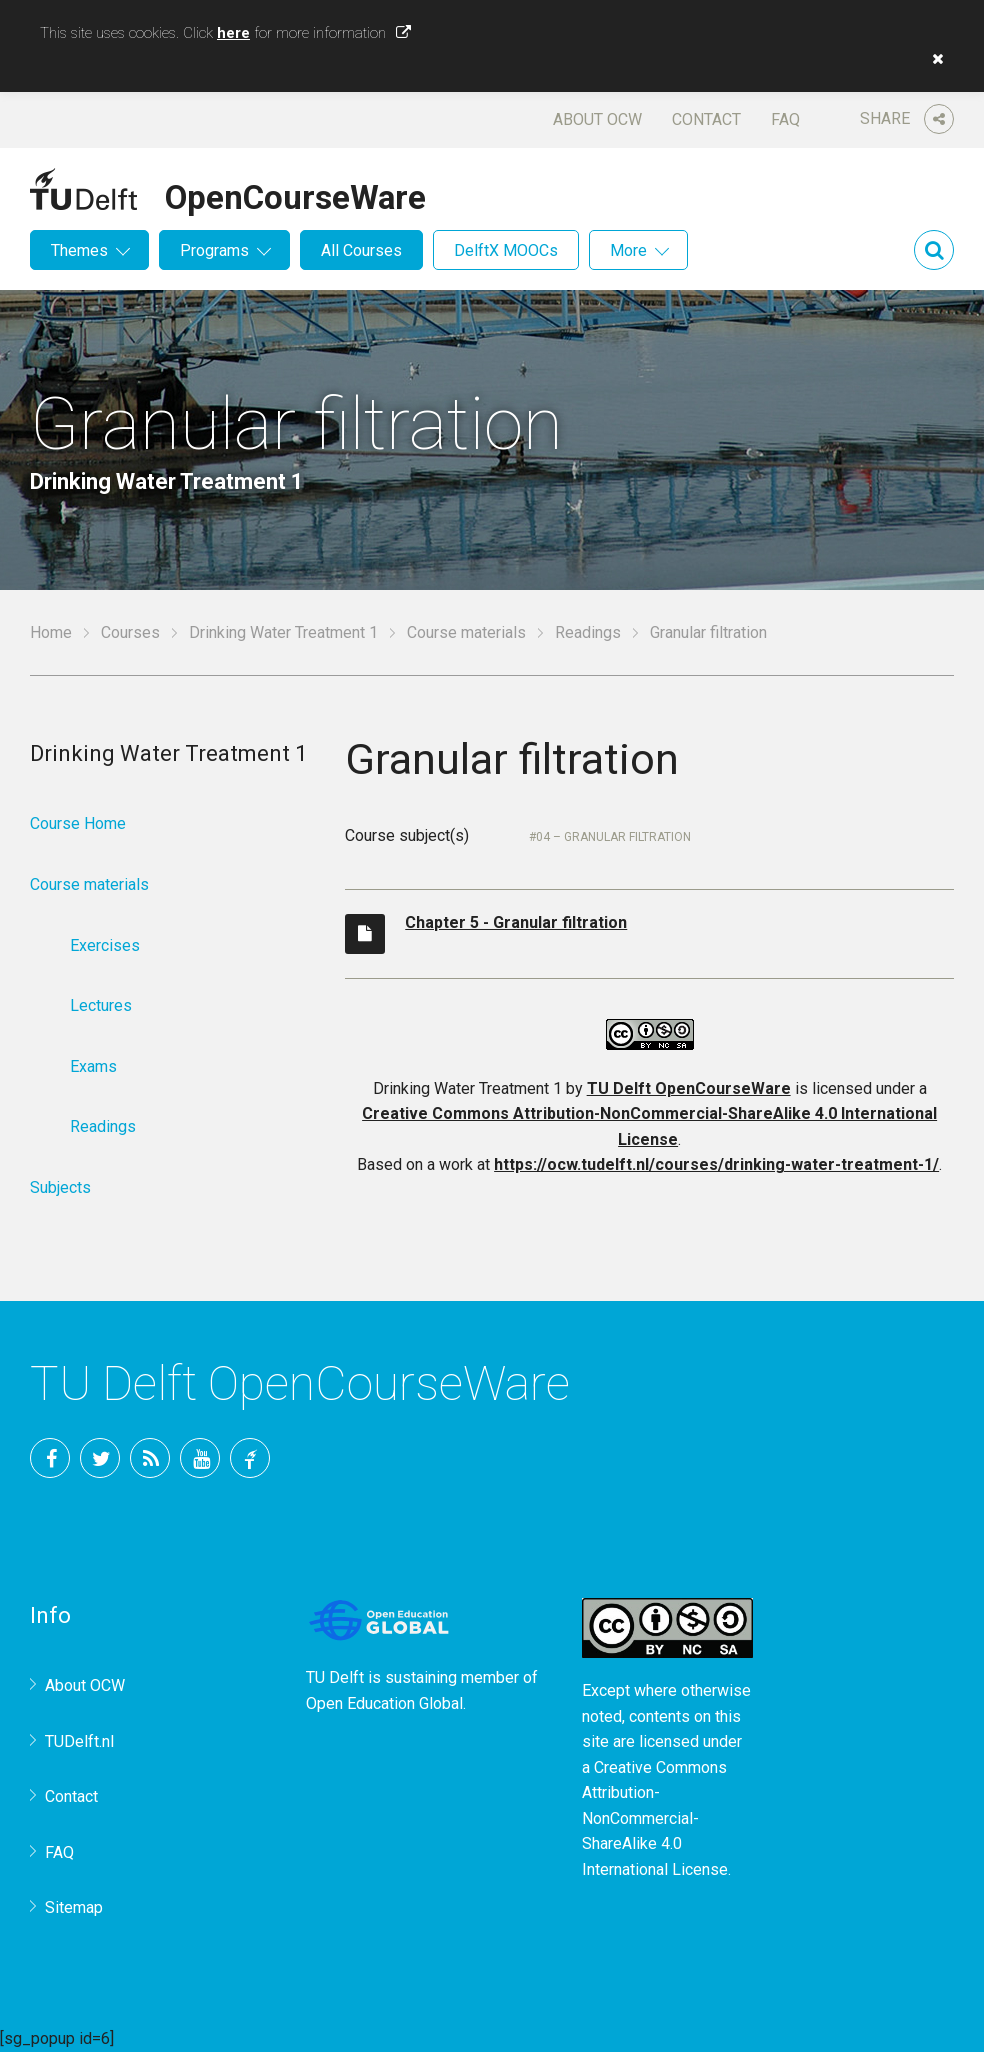 This screenshot has height=2052, width=984. Describe the element at coordinates (130, 632) in the screenshot. I see `Courses` at that location.